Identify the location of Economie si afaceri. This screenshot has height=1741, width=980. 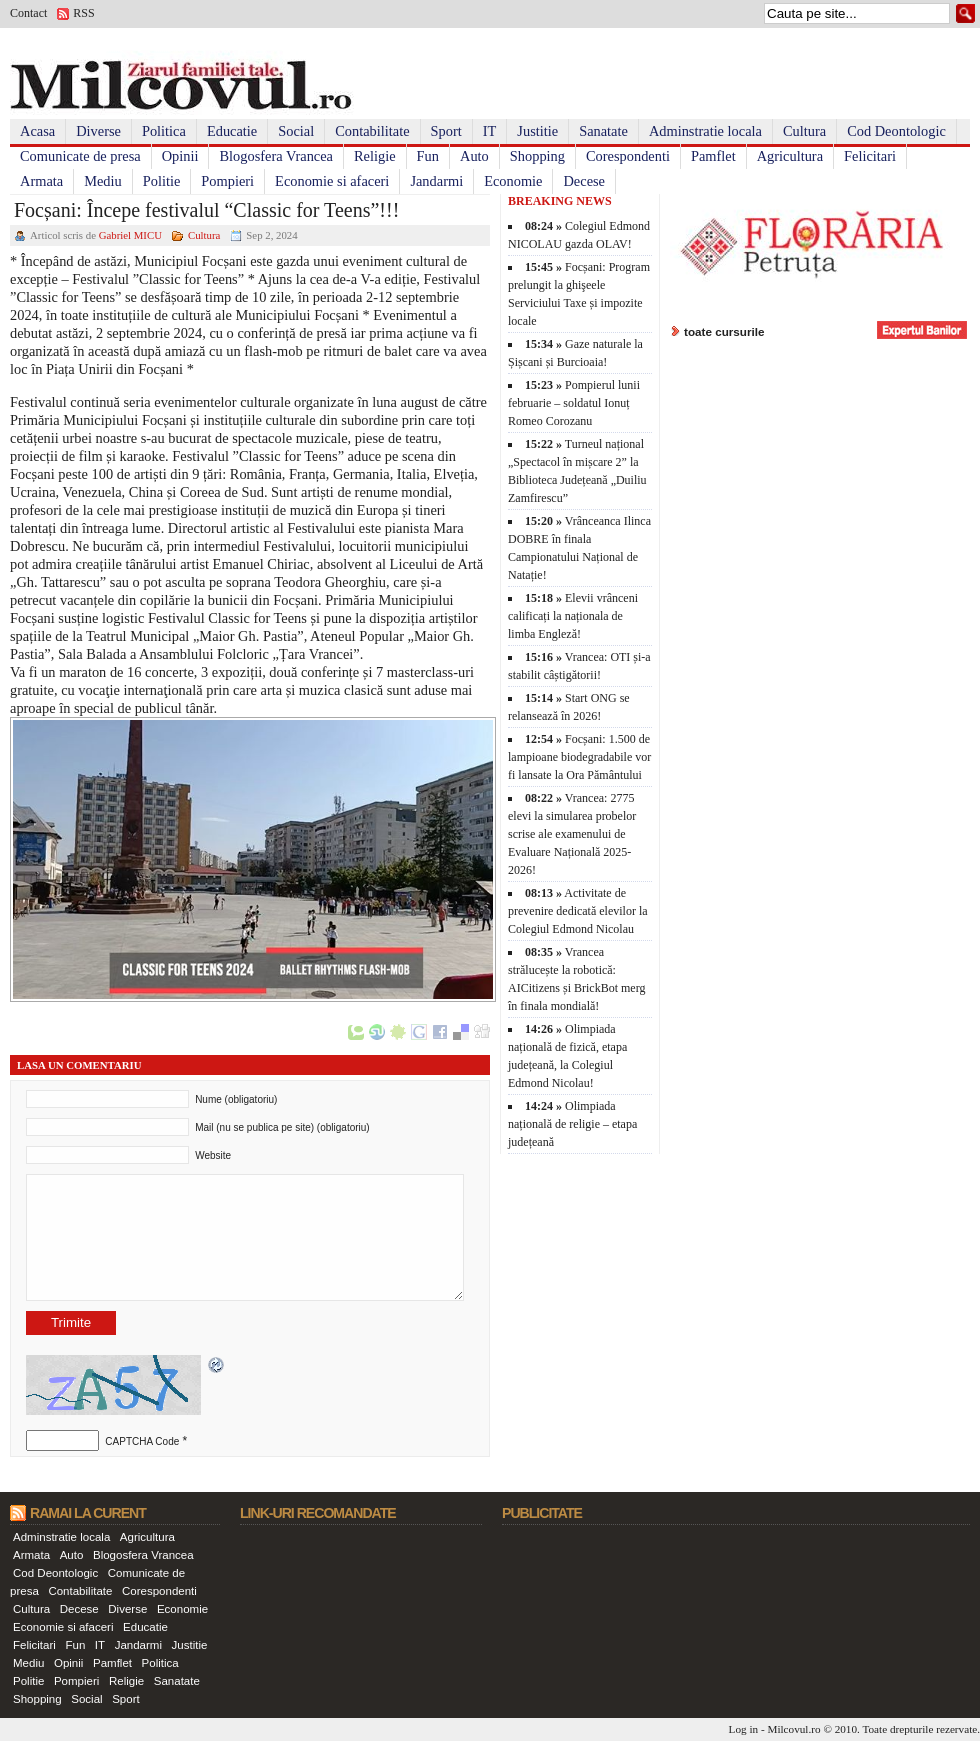
(332, 181).